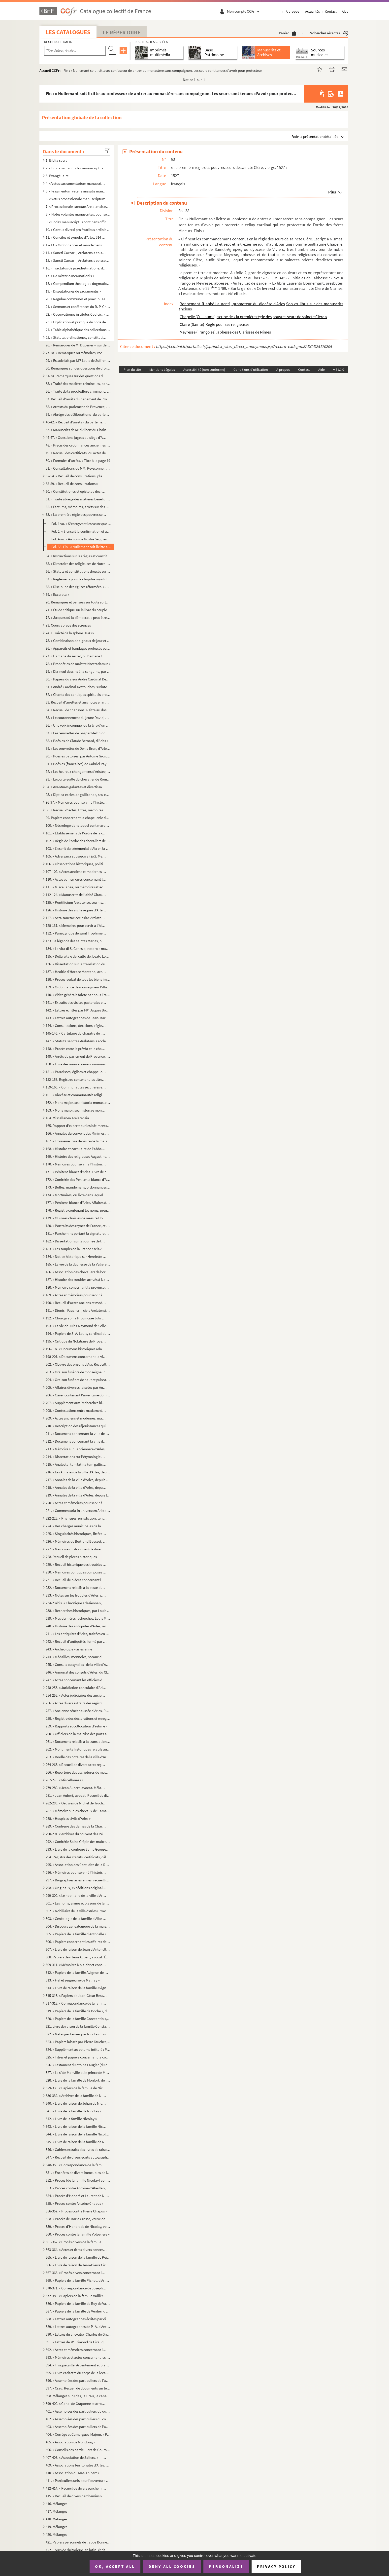 Image resolution: width=389 pixels, height=2576 pixels. What do you see at coordinates (78, 1934) in the screenshot?
I see `305. « Papiers de la famille d'Antonelle », d'Arles` at bounding box center [78, 1934].